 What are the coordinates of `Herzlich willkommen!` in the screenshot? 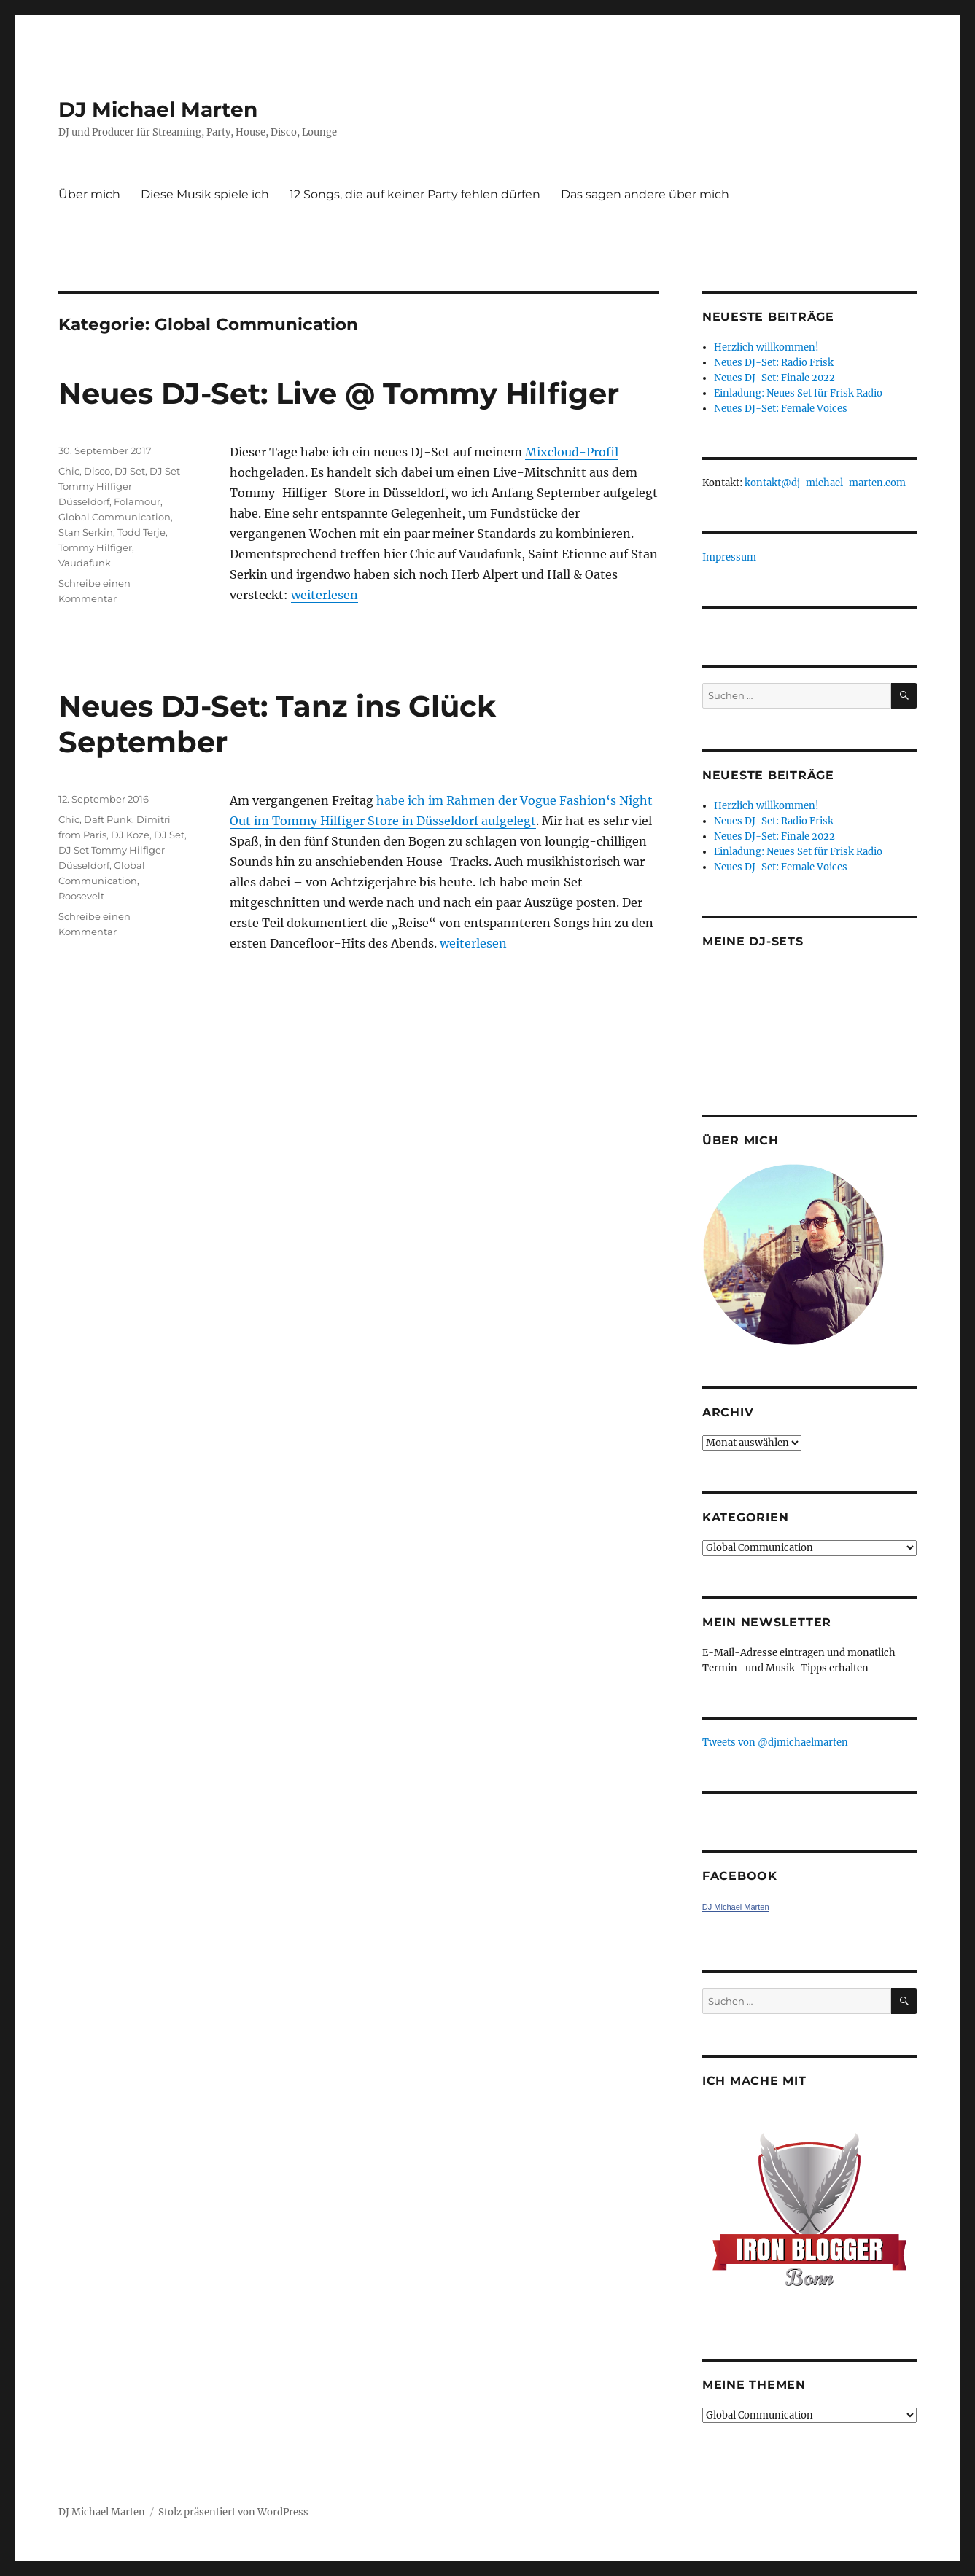 It's located at (766, 347).